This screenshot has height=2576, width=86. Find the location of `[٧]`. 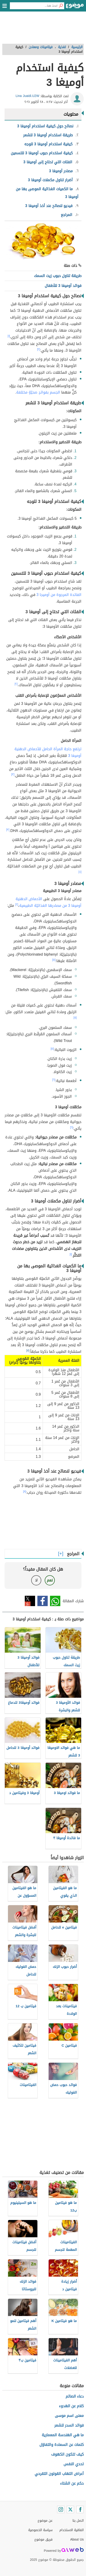

[٧] is located at coordinates (27, 1350).